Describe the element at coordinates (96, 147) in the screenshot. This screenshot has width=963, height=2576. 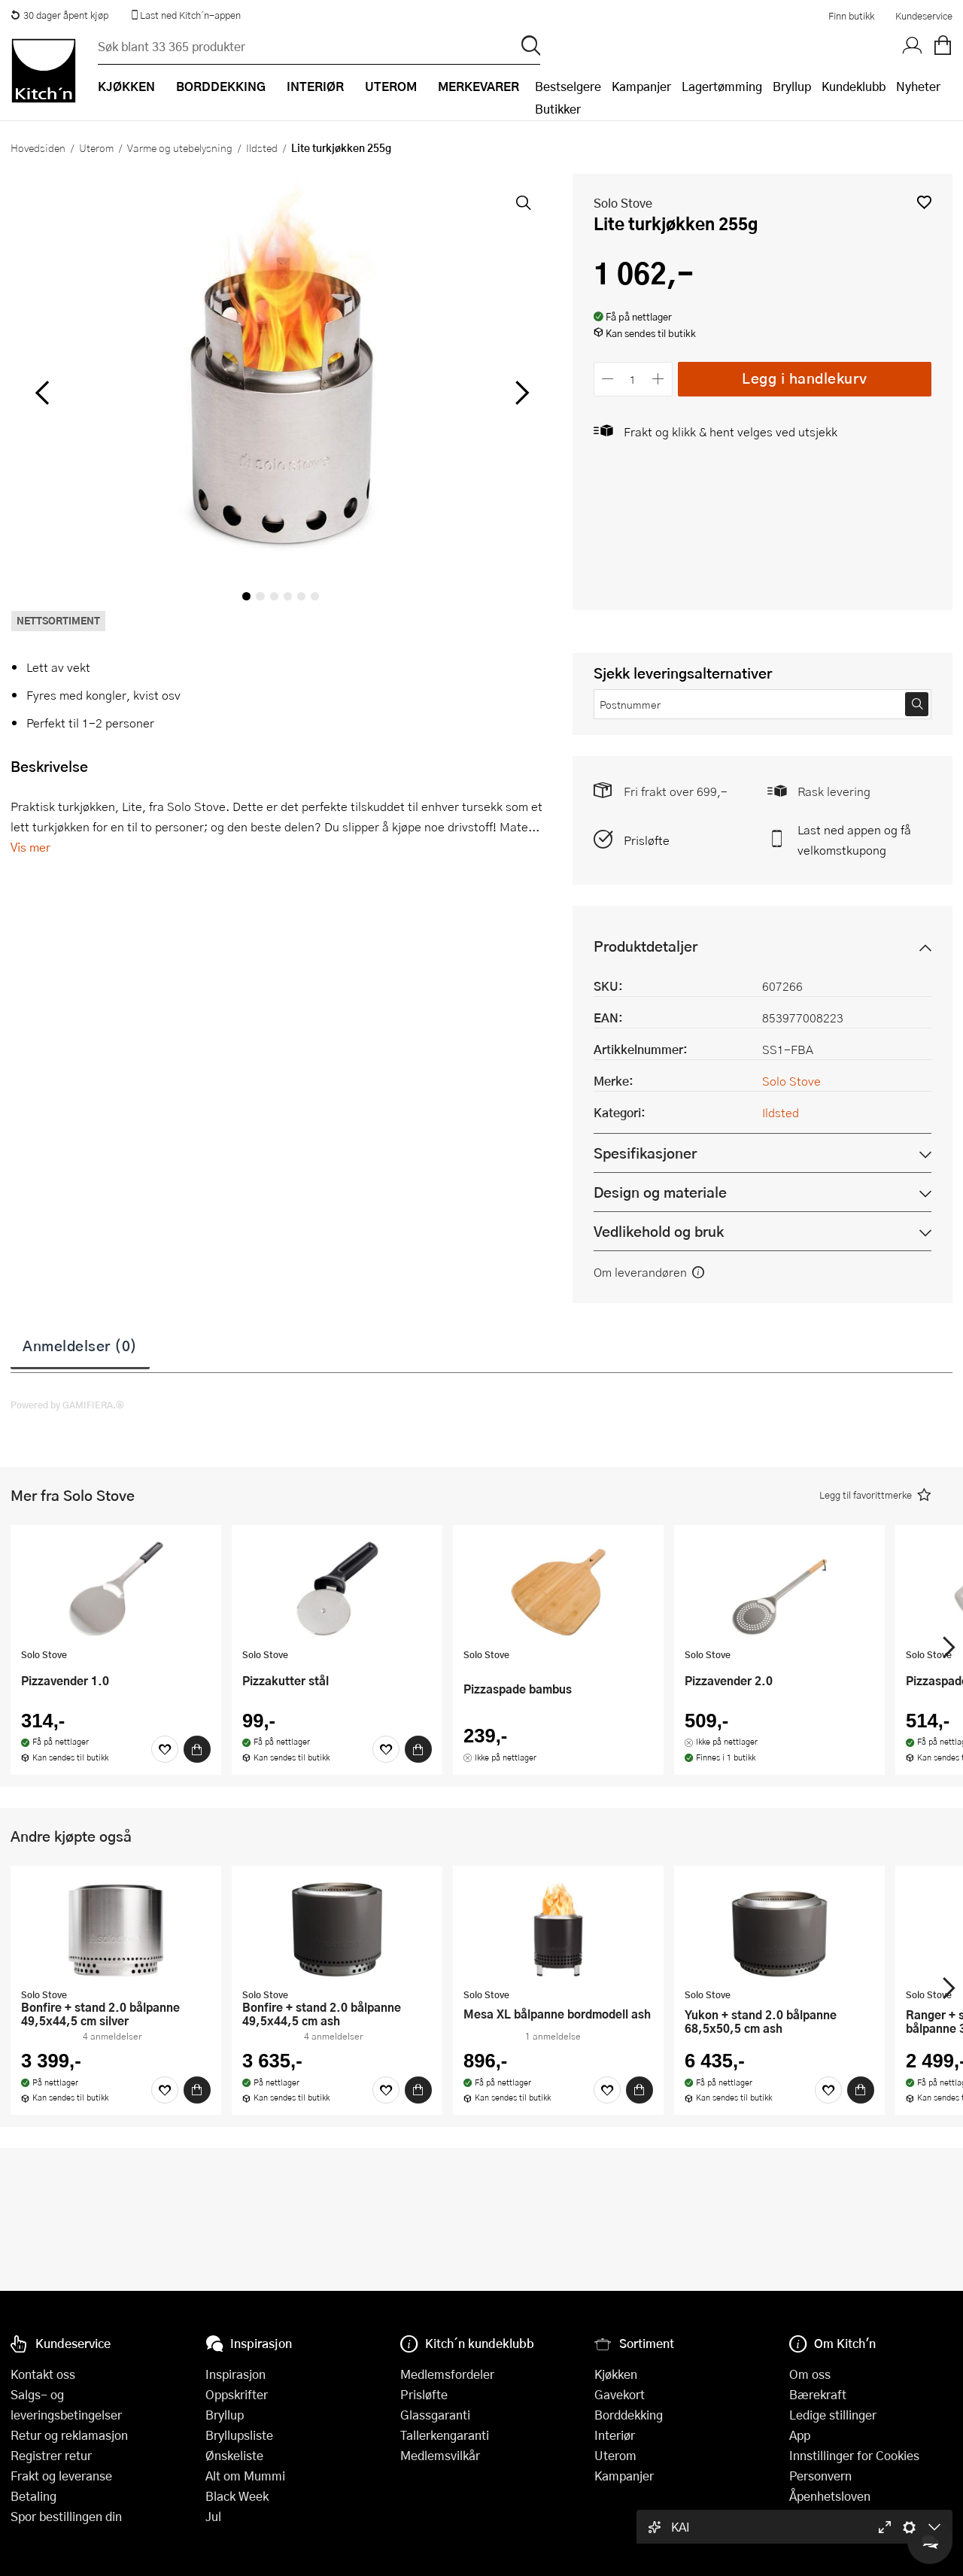
I see `Uterom` at that location.